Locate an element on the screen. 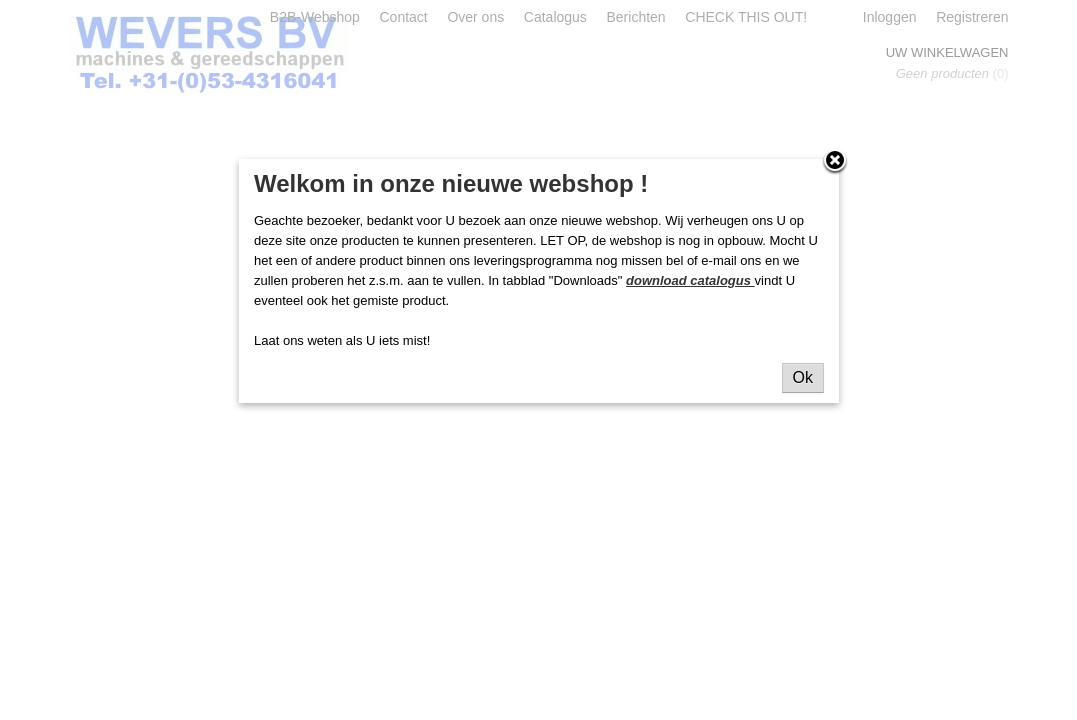  Ok is located at coordinates (803, 377).